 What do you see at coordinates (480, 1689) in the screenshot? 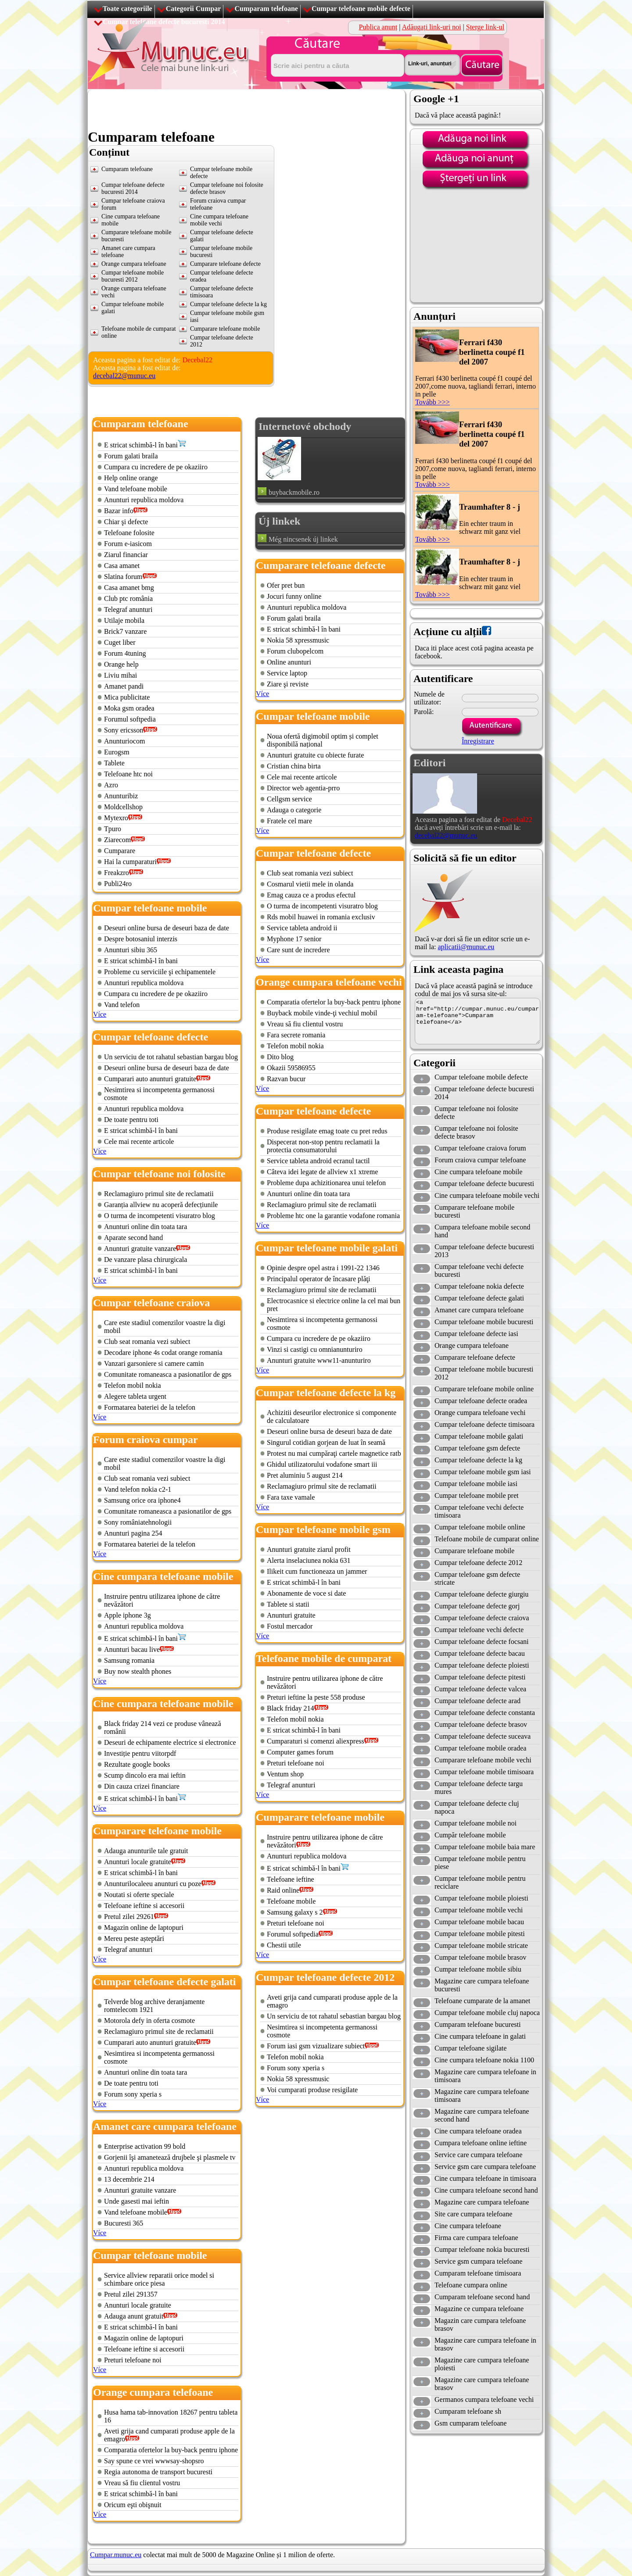
I see `Cumpar telefoane defecte valcea` at bounding box center [480, 1689].